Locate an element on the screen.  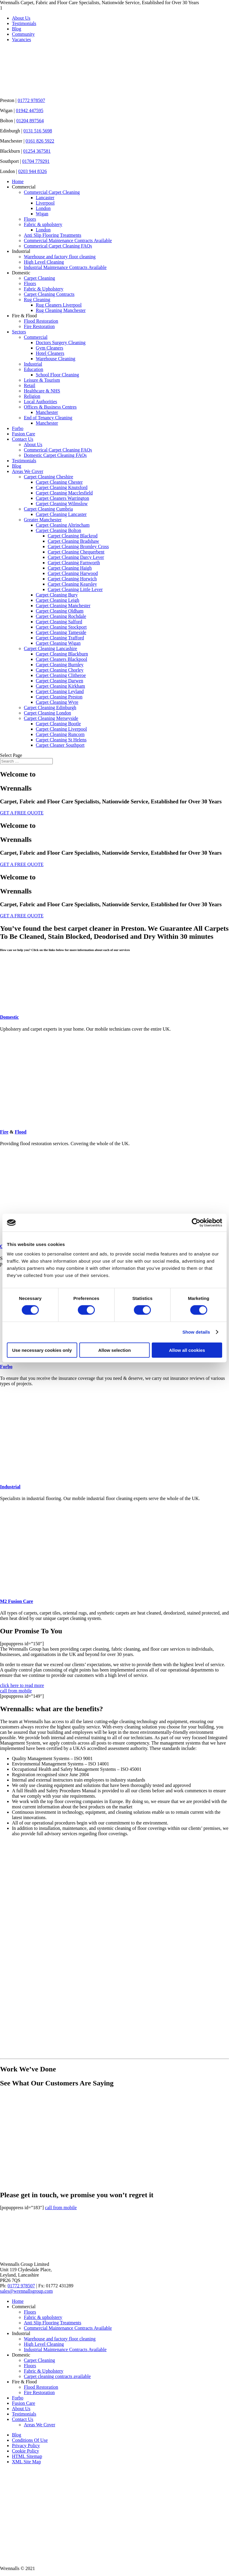
Carpet Cleaning Edinburgh is located at coordinates (50, 707).